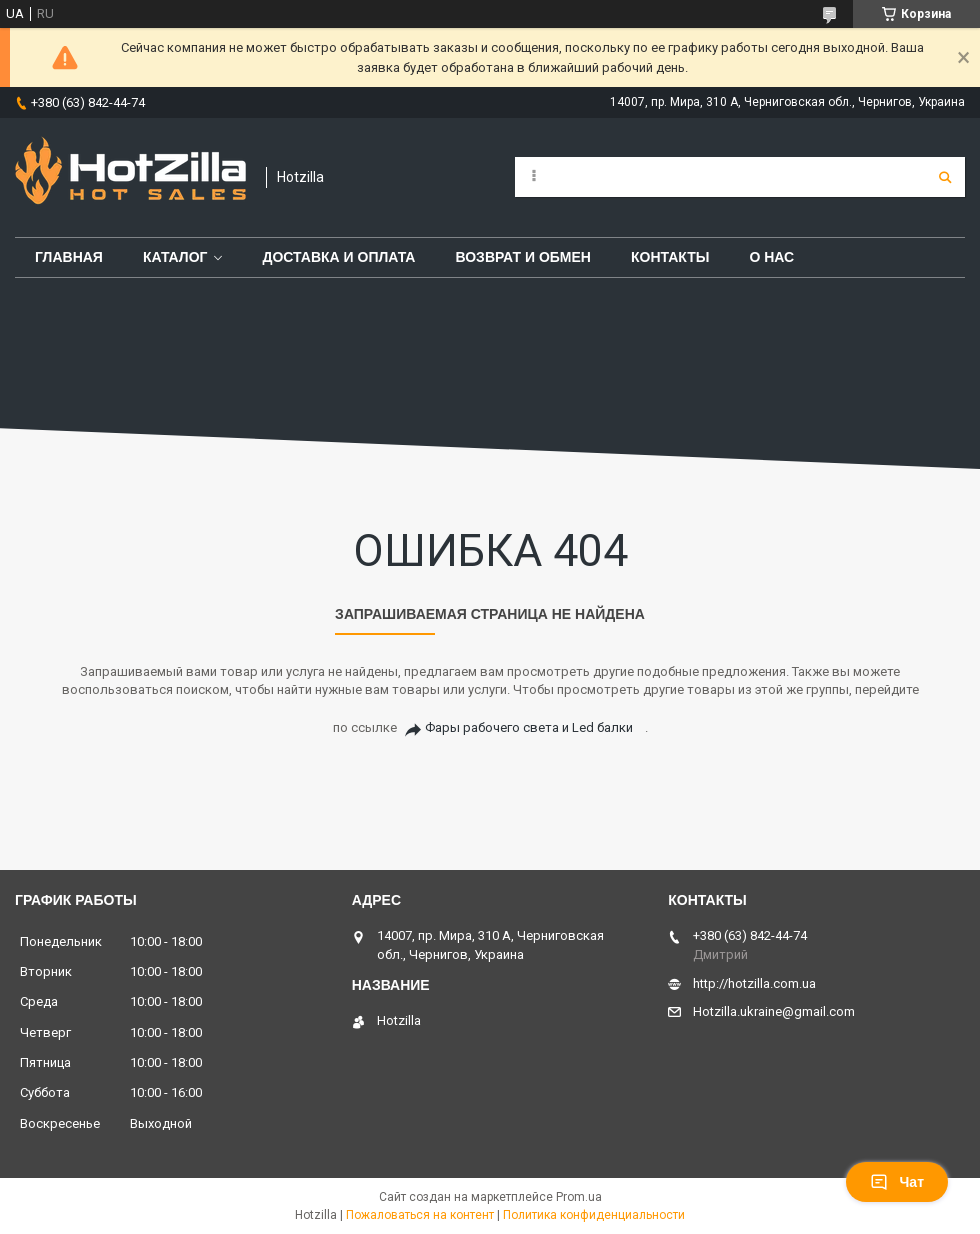 This screenshot has width=980, height=1234. Describe the element at coordinates (420, 1215) in the screenshot. I see `Пожаловаться на контент` at that location.